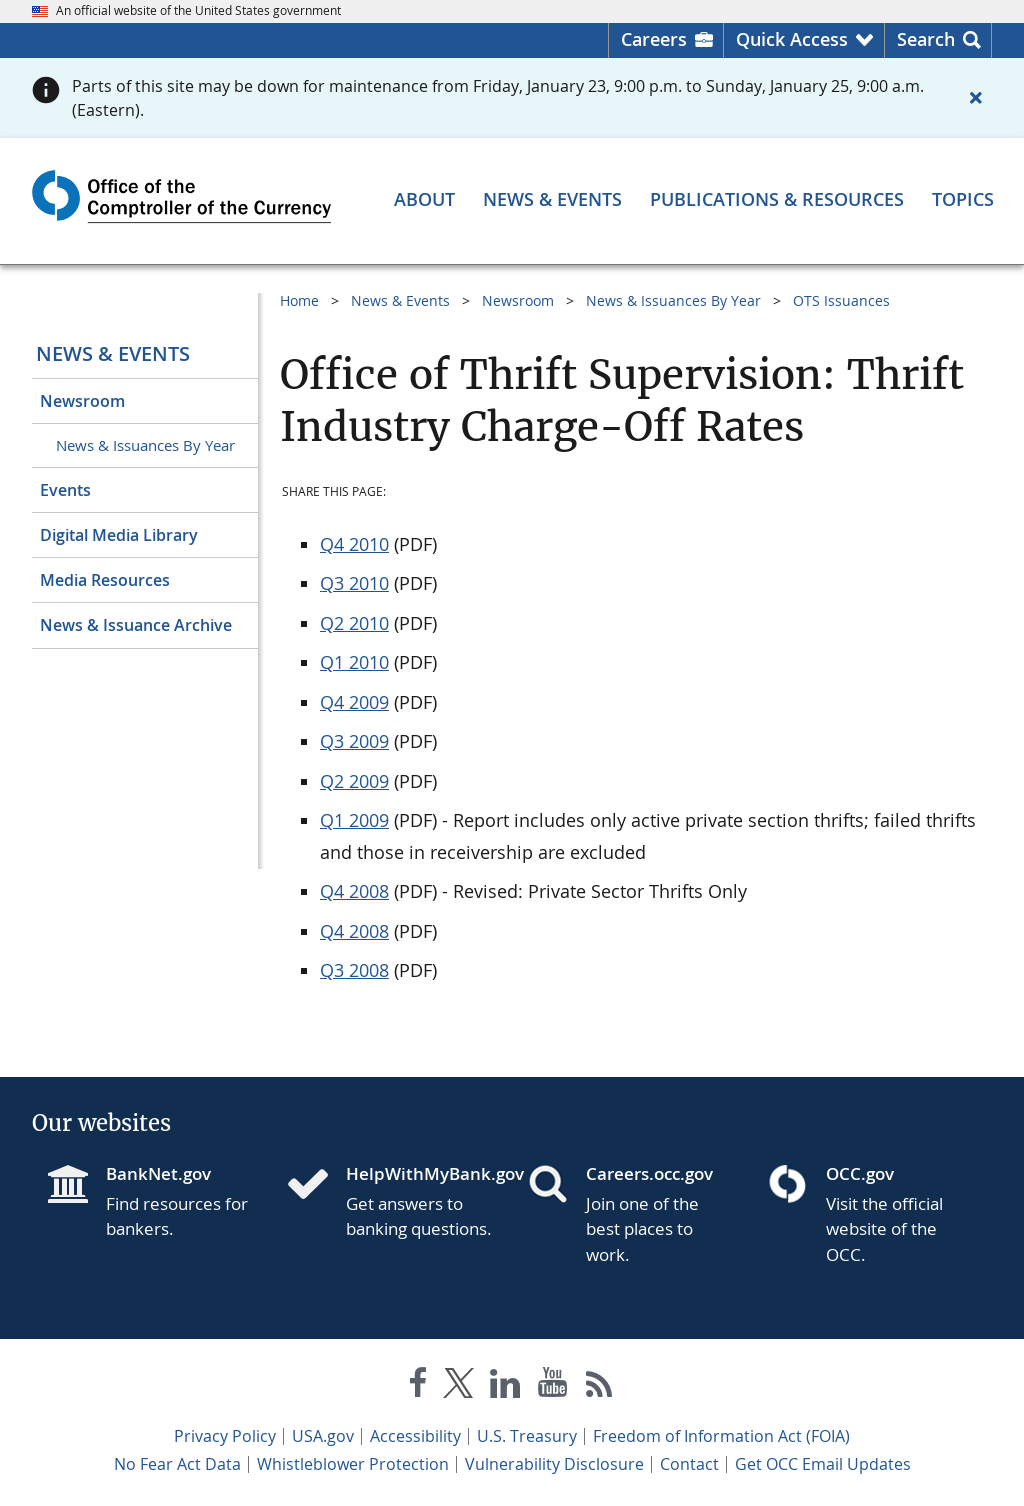 This screenshot has width=1024, height=1506. I want to click on [Topics menu], so click(963, 199).